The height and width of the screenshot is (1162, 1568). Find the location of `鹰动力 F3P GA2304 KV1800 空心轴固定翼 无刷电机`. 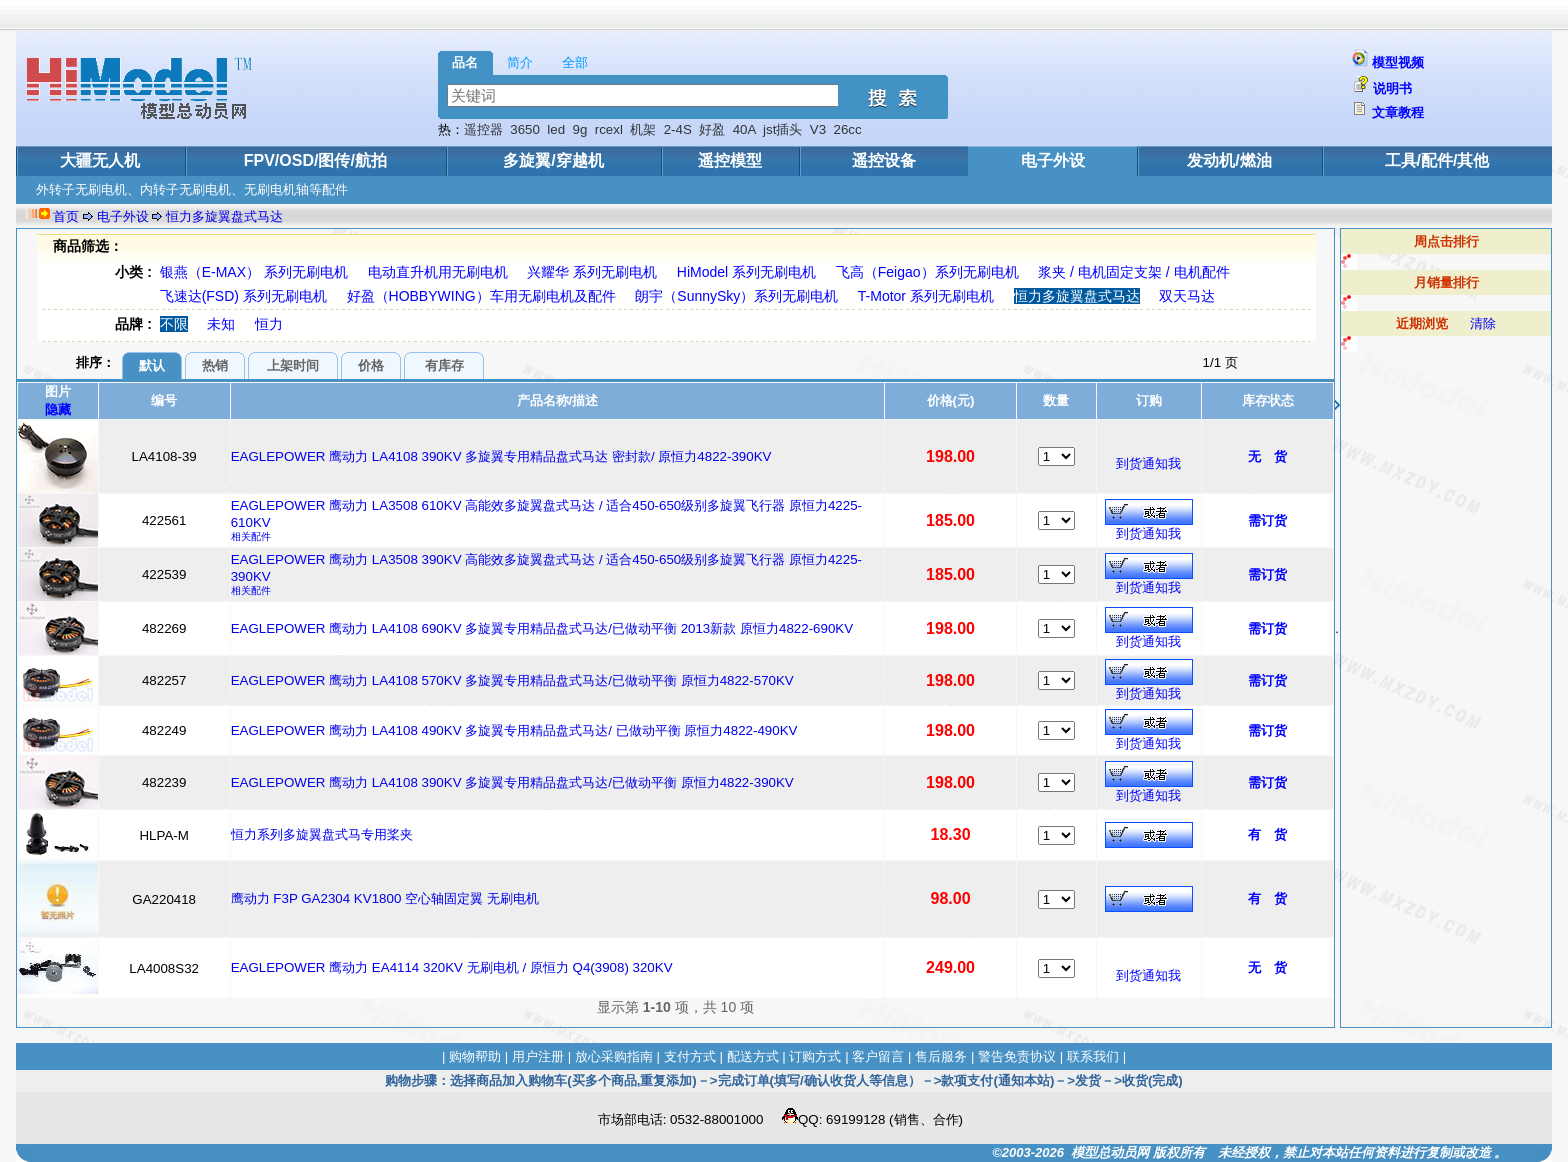

鹰动力 F3P GA2304 KV1800 空心轴固定翼 无刷电机 is located at coordinates (385, 898).